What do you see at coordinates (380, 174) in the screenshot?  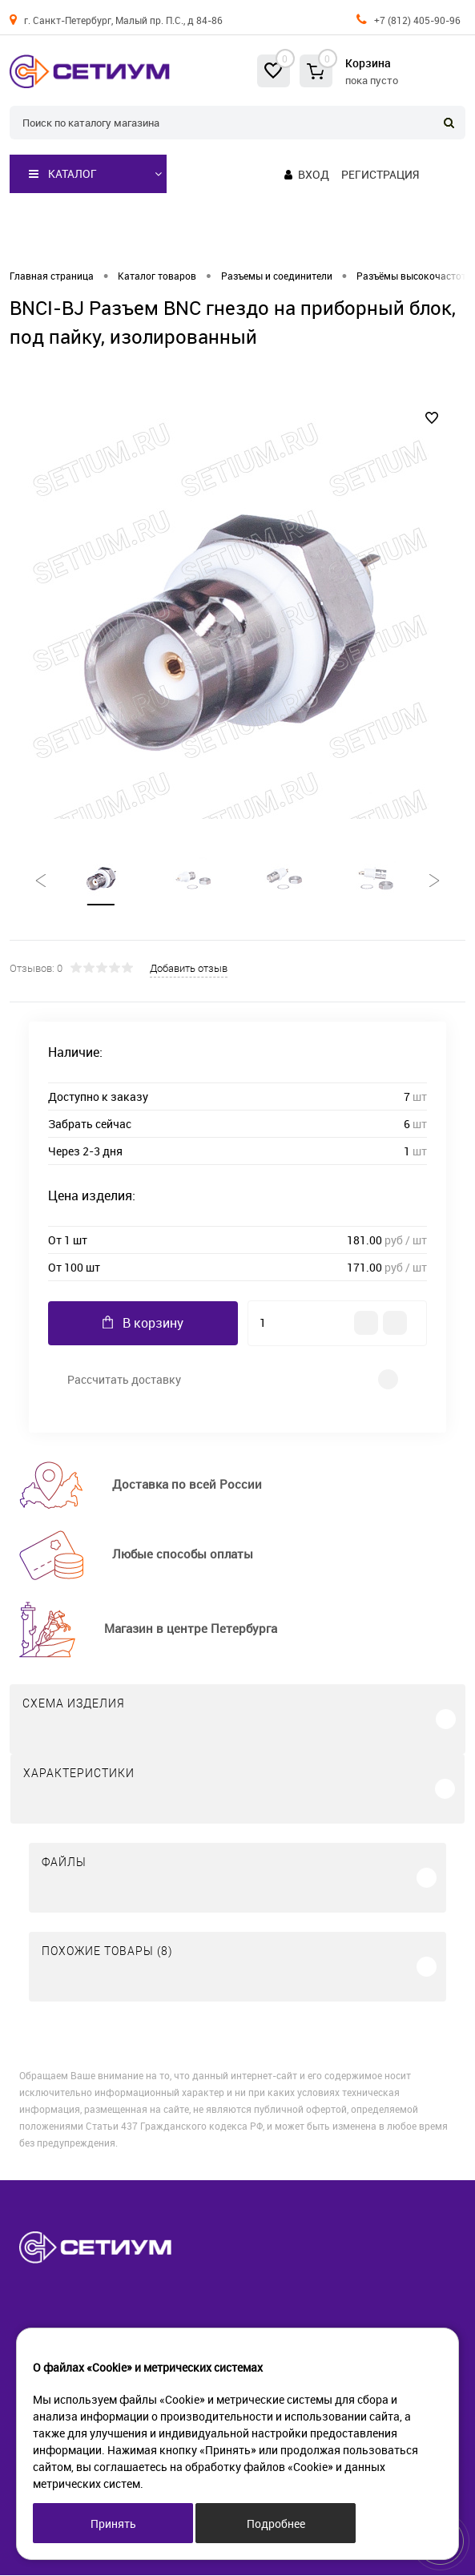 I see `Регистрация` at bounding box center [380, 174].